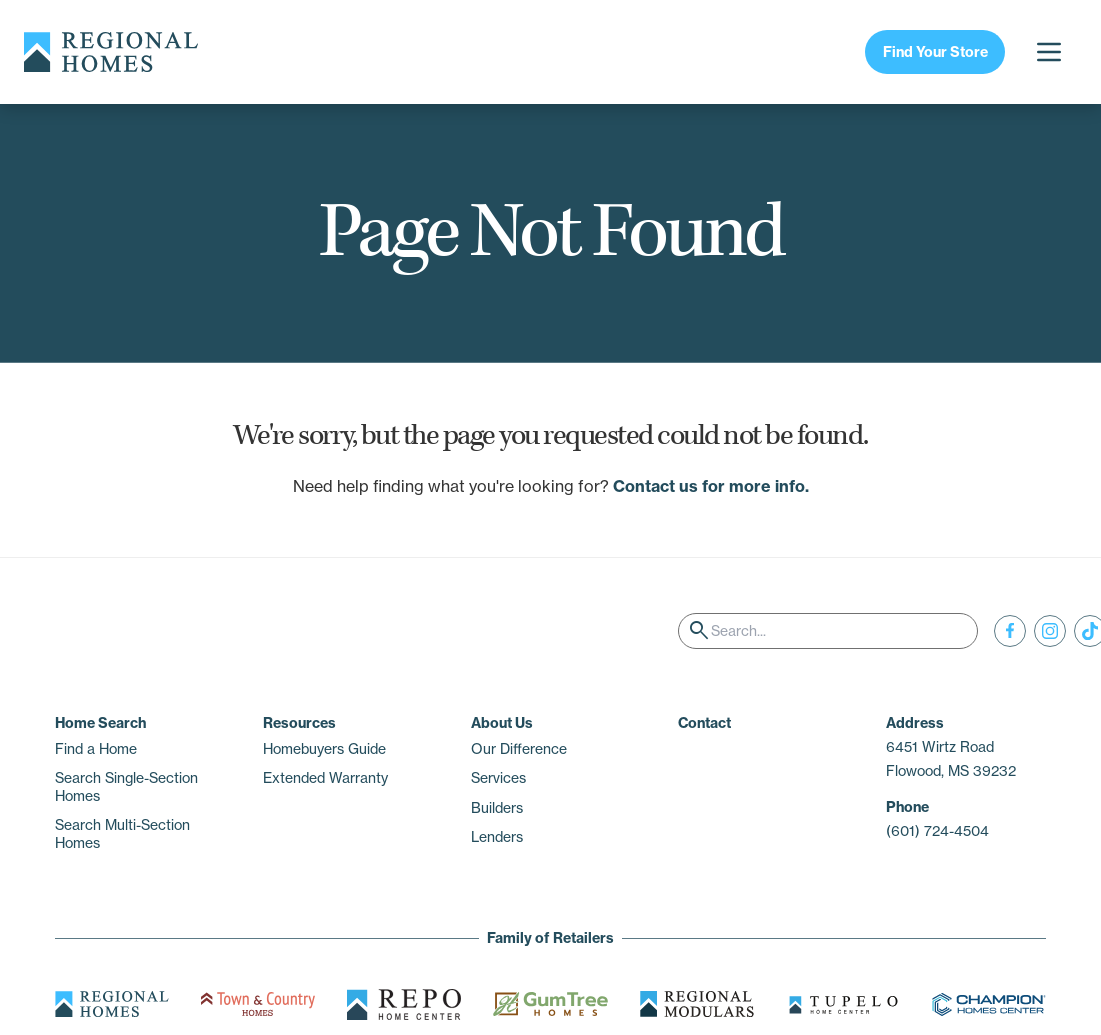  Describe the element at coordinates (1049, 52) in the screenshot. I see `[Open menu]` at that location.